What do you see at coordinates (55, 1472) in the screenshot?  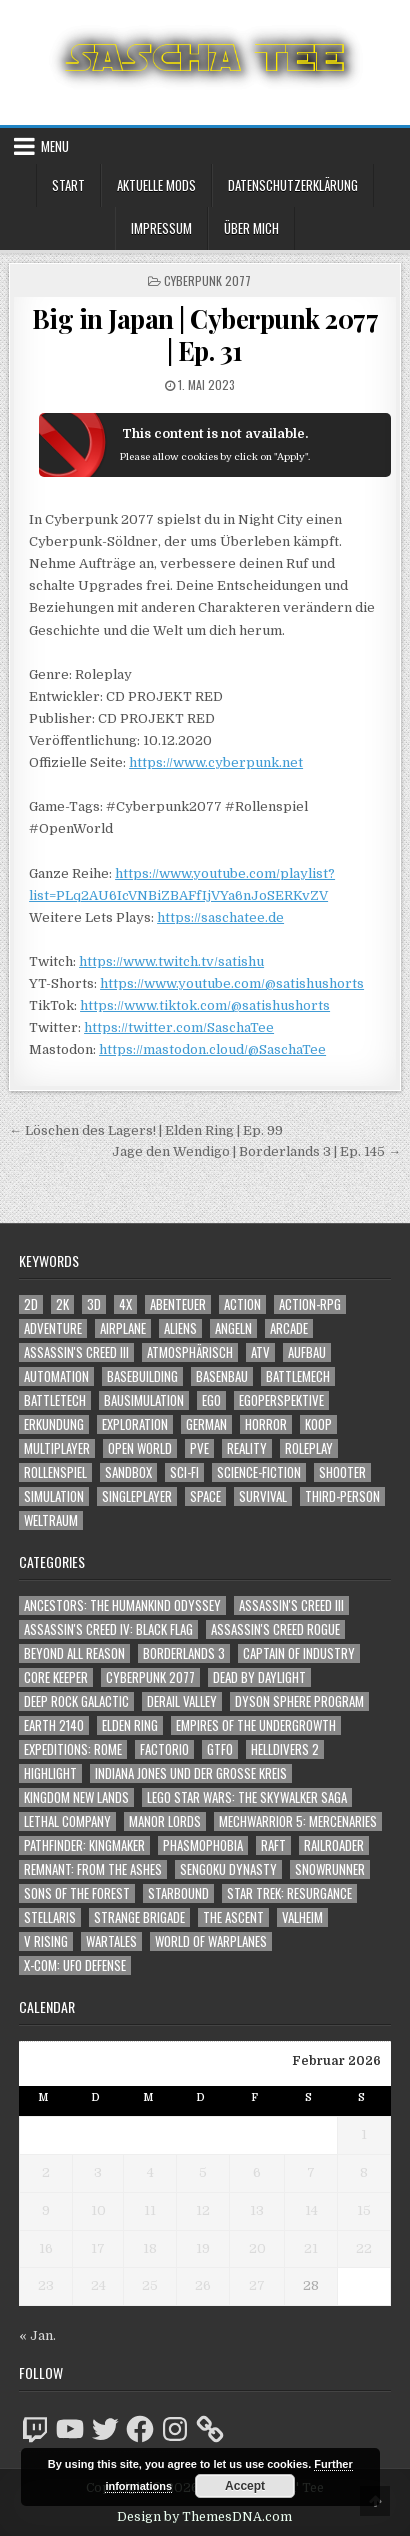 I see `Rollenspiel [Rollenspiel (1.342 Einträge)]` at bounding box center [55, 1472].